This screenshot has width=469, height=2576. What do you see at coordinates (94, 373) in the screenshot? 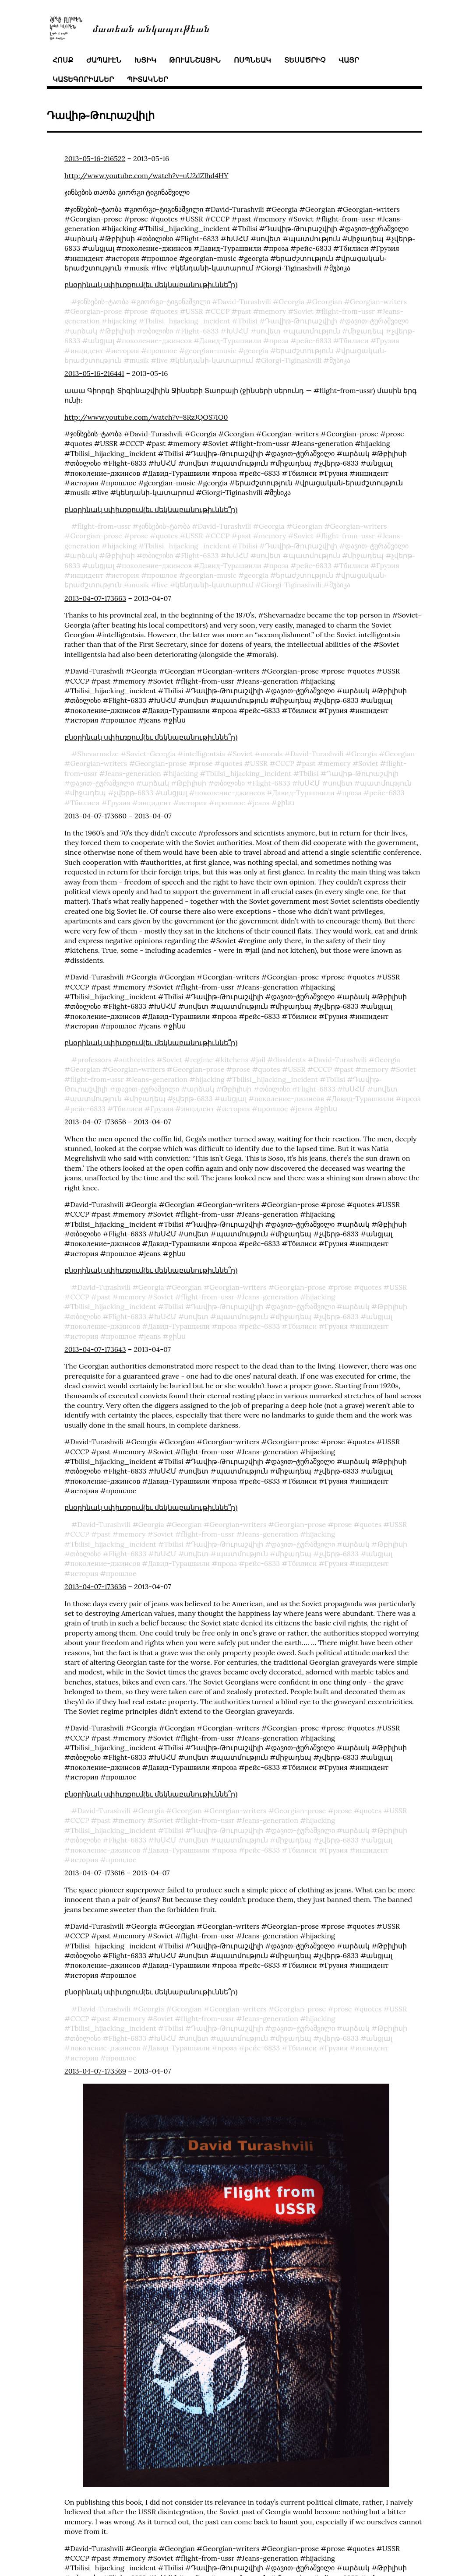
I see `2013-05-16-216441` at bounding box center [94, 373].